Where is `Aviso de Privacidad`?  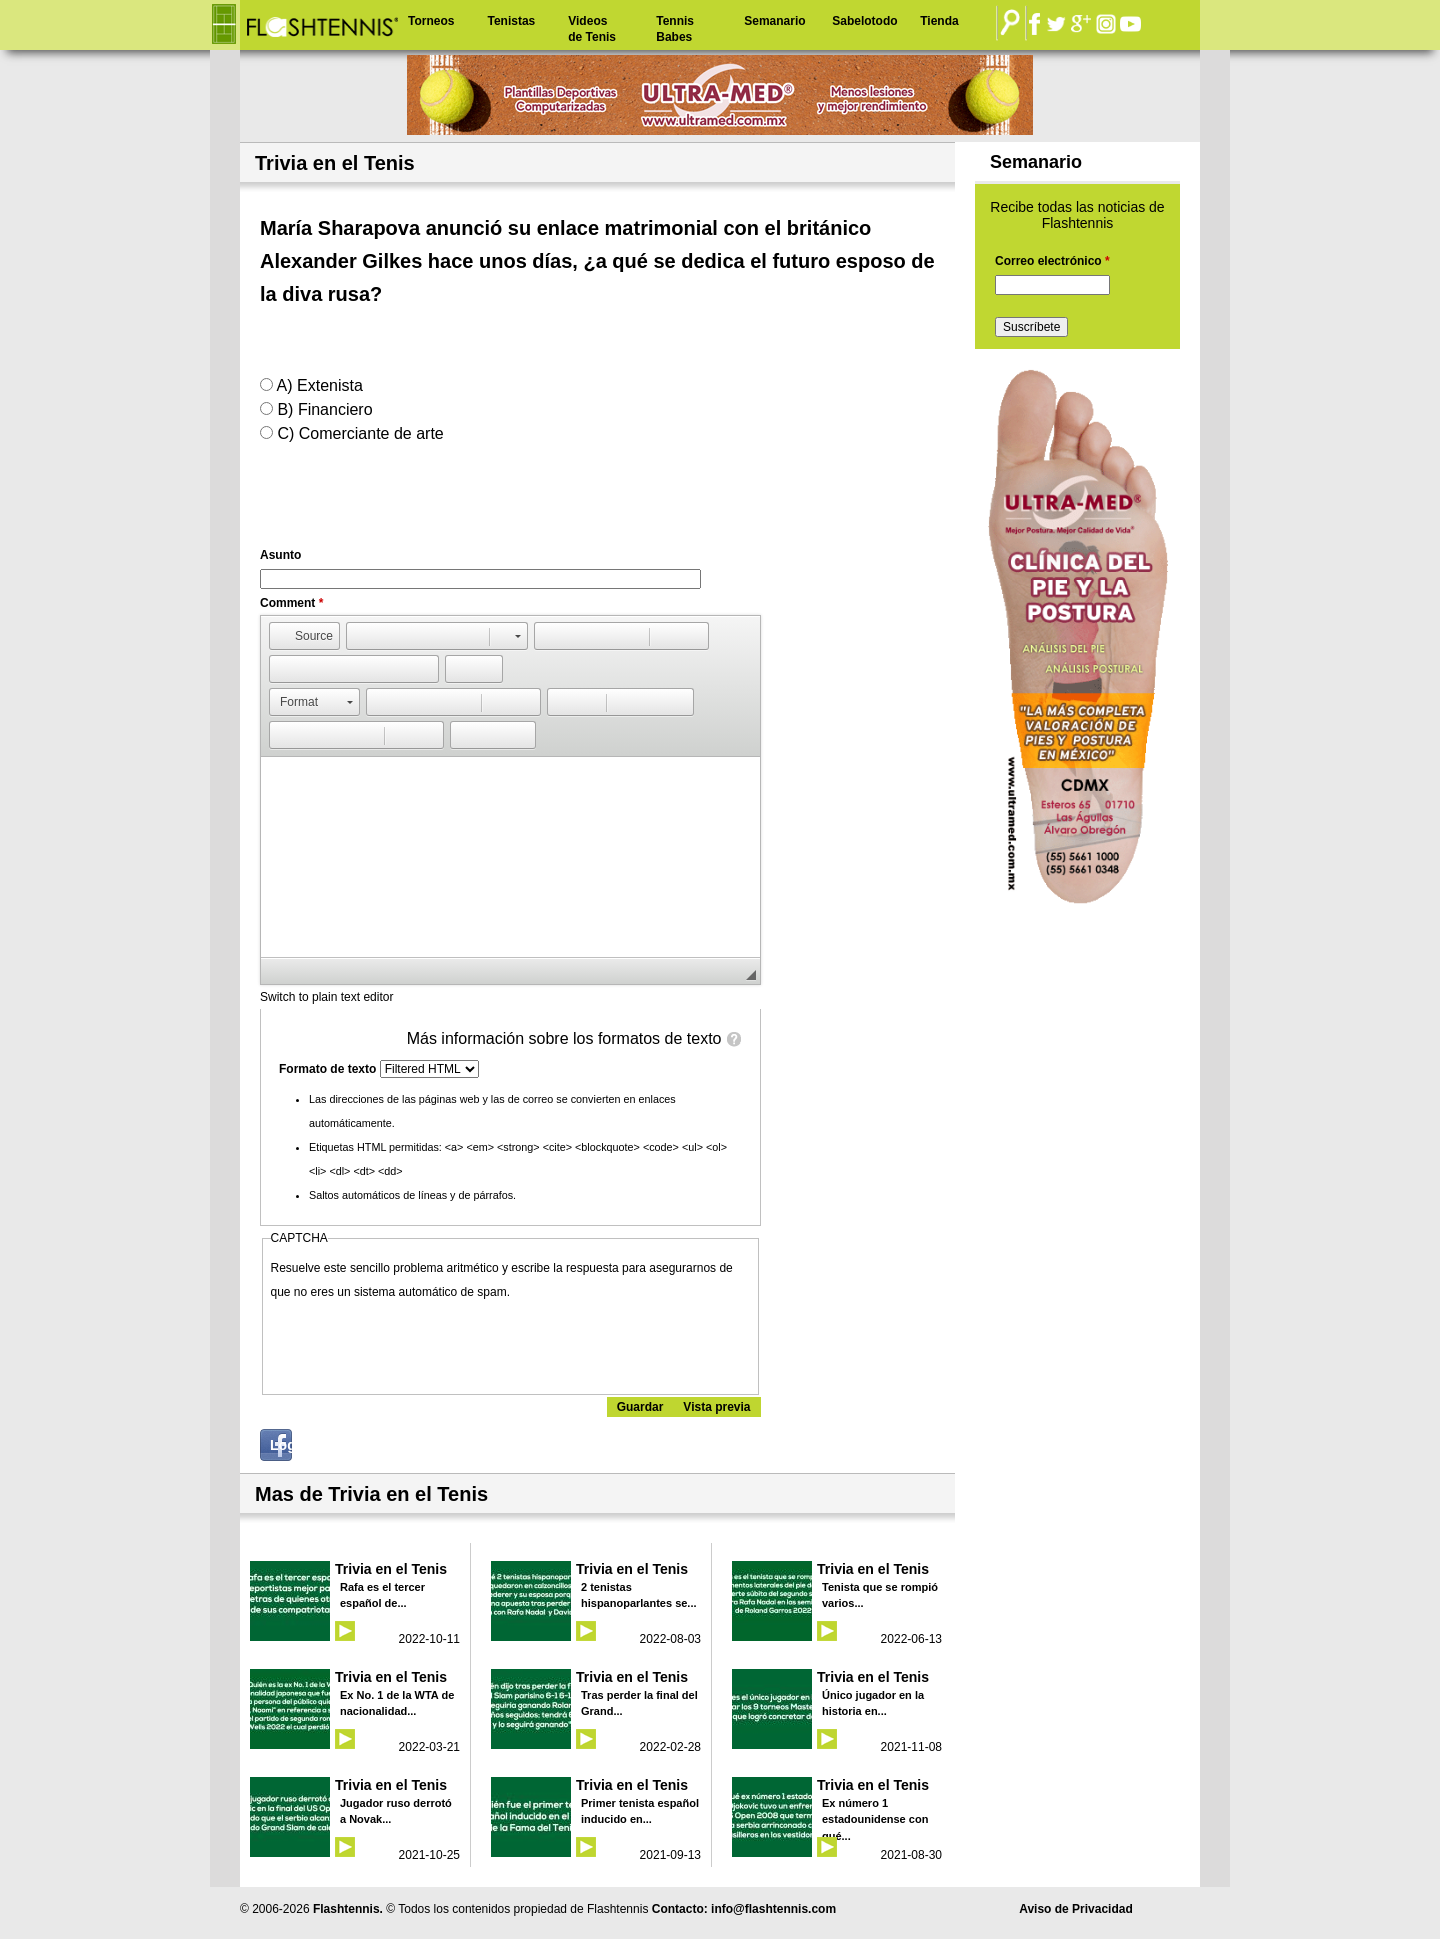
Aviso de Privacidad is located at coordinates (1076, 1909).